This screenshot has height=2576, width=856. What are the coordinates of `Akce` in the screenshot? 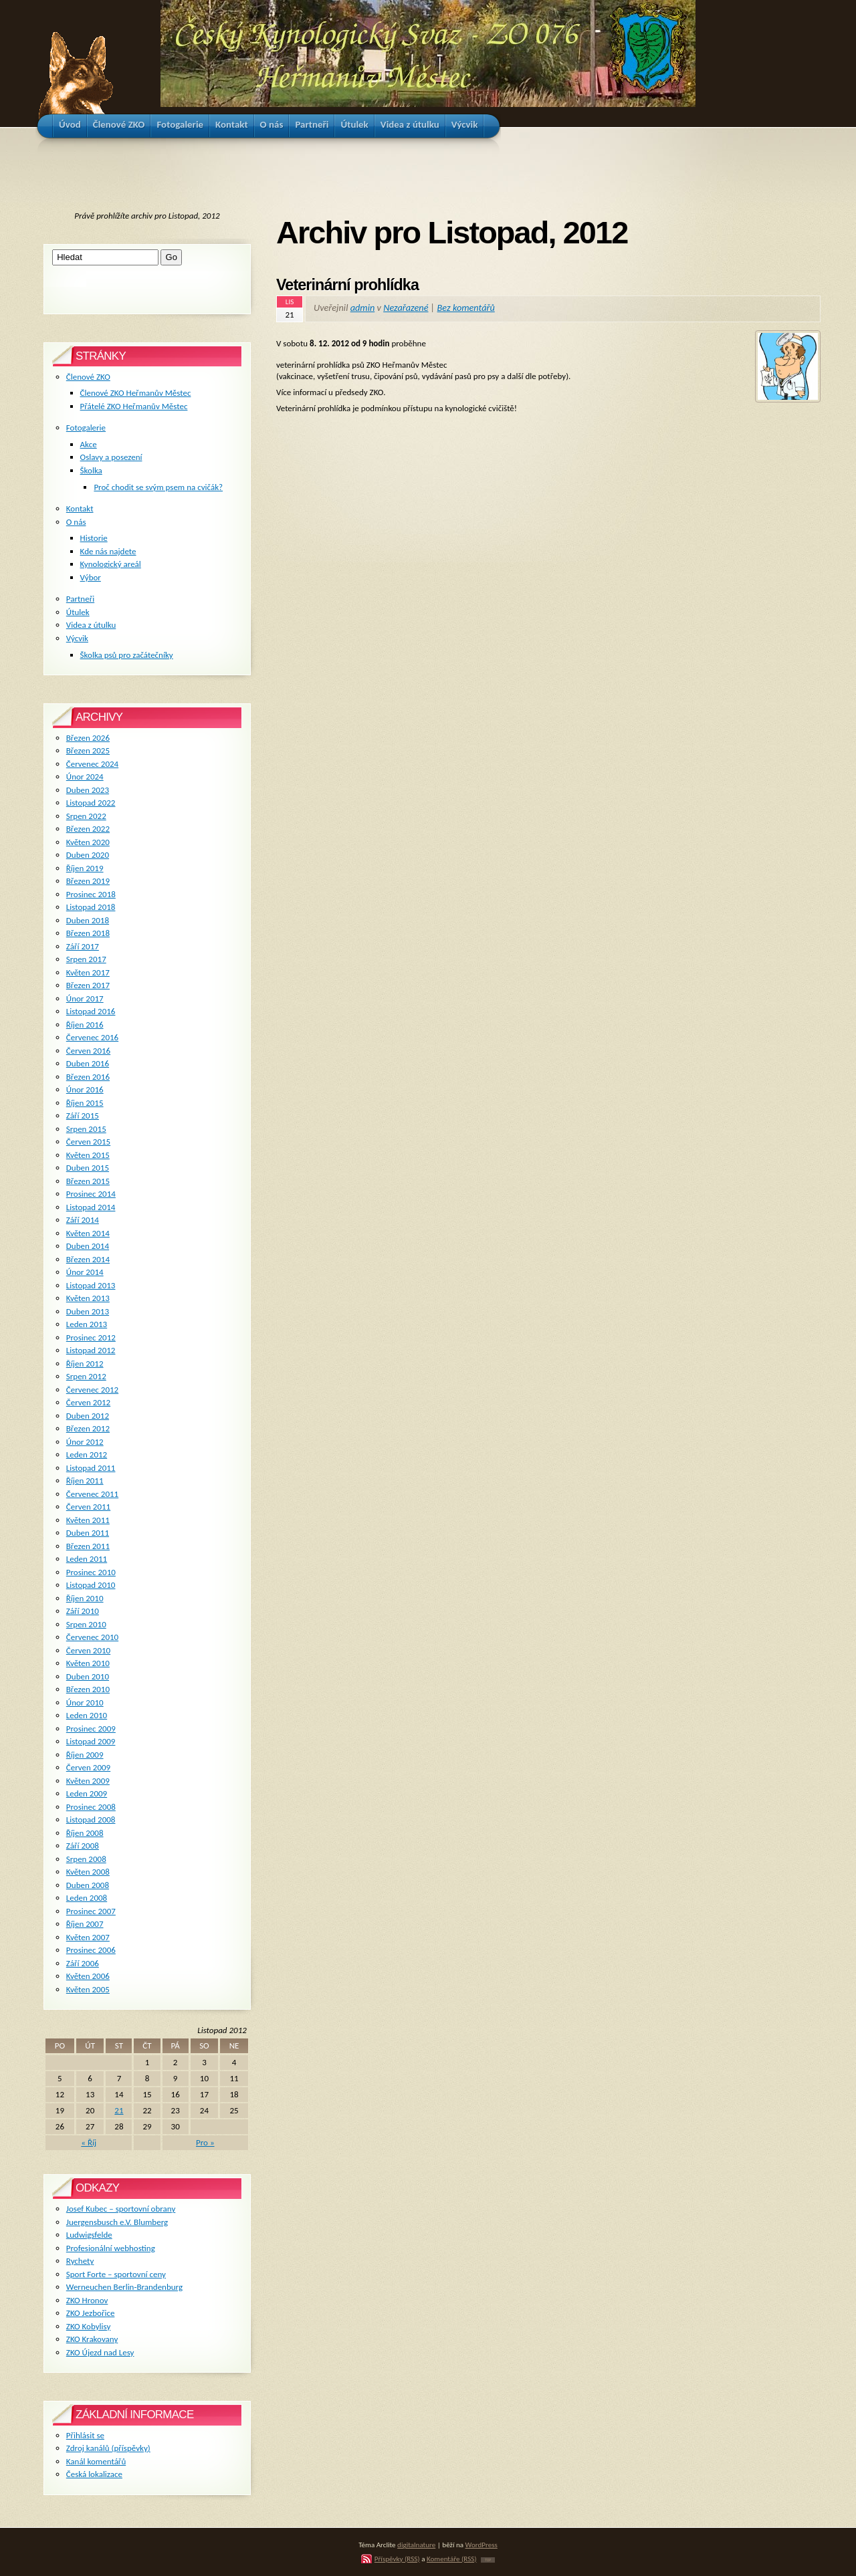 It's located at (88, 444).